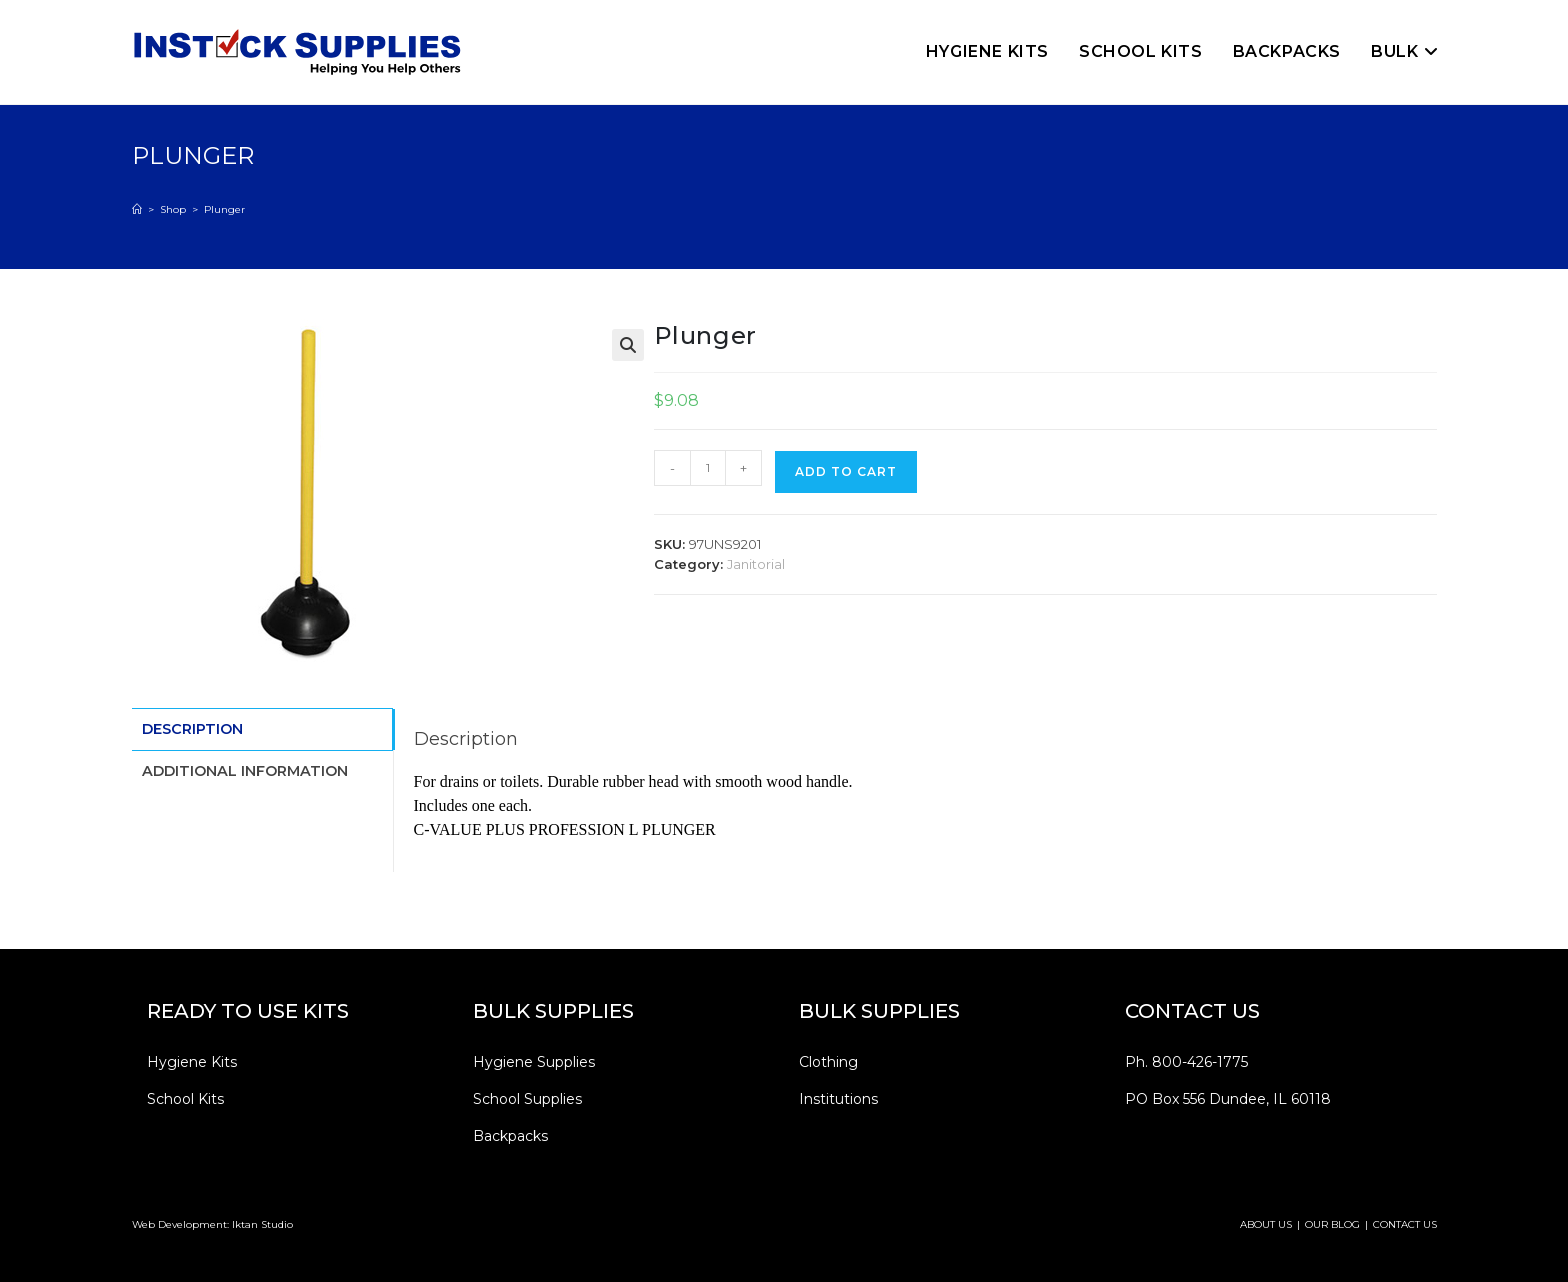 The width and height of the screenshot is (1568, 1282). Describe the element at coordinates (534, 1062) in the screenshot. I see `Hygiene Supplies` at that location.